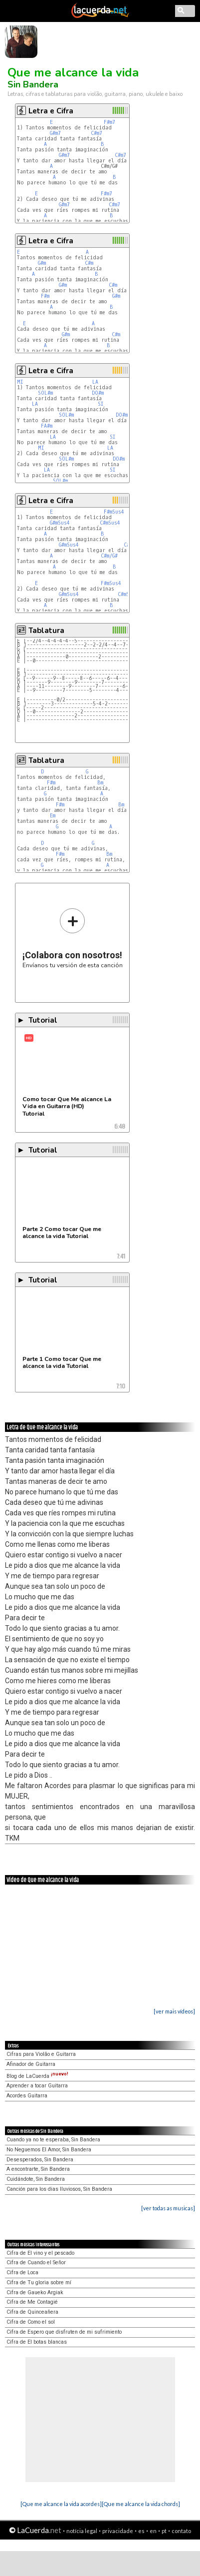  I want to click on LA, so click(95, 382).